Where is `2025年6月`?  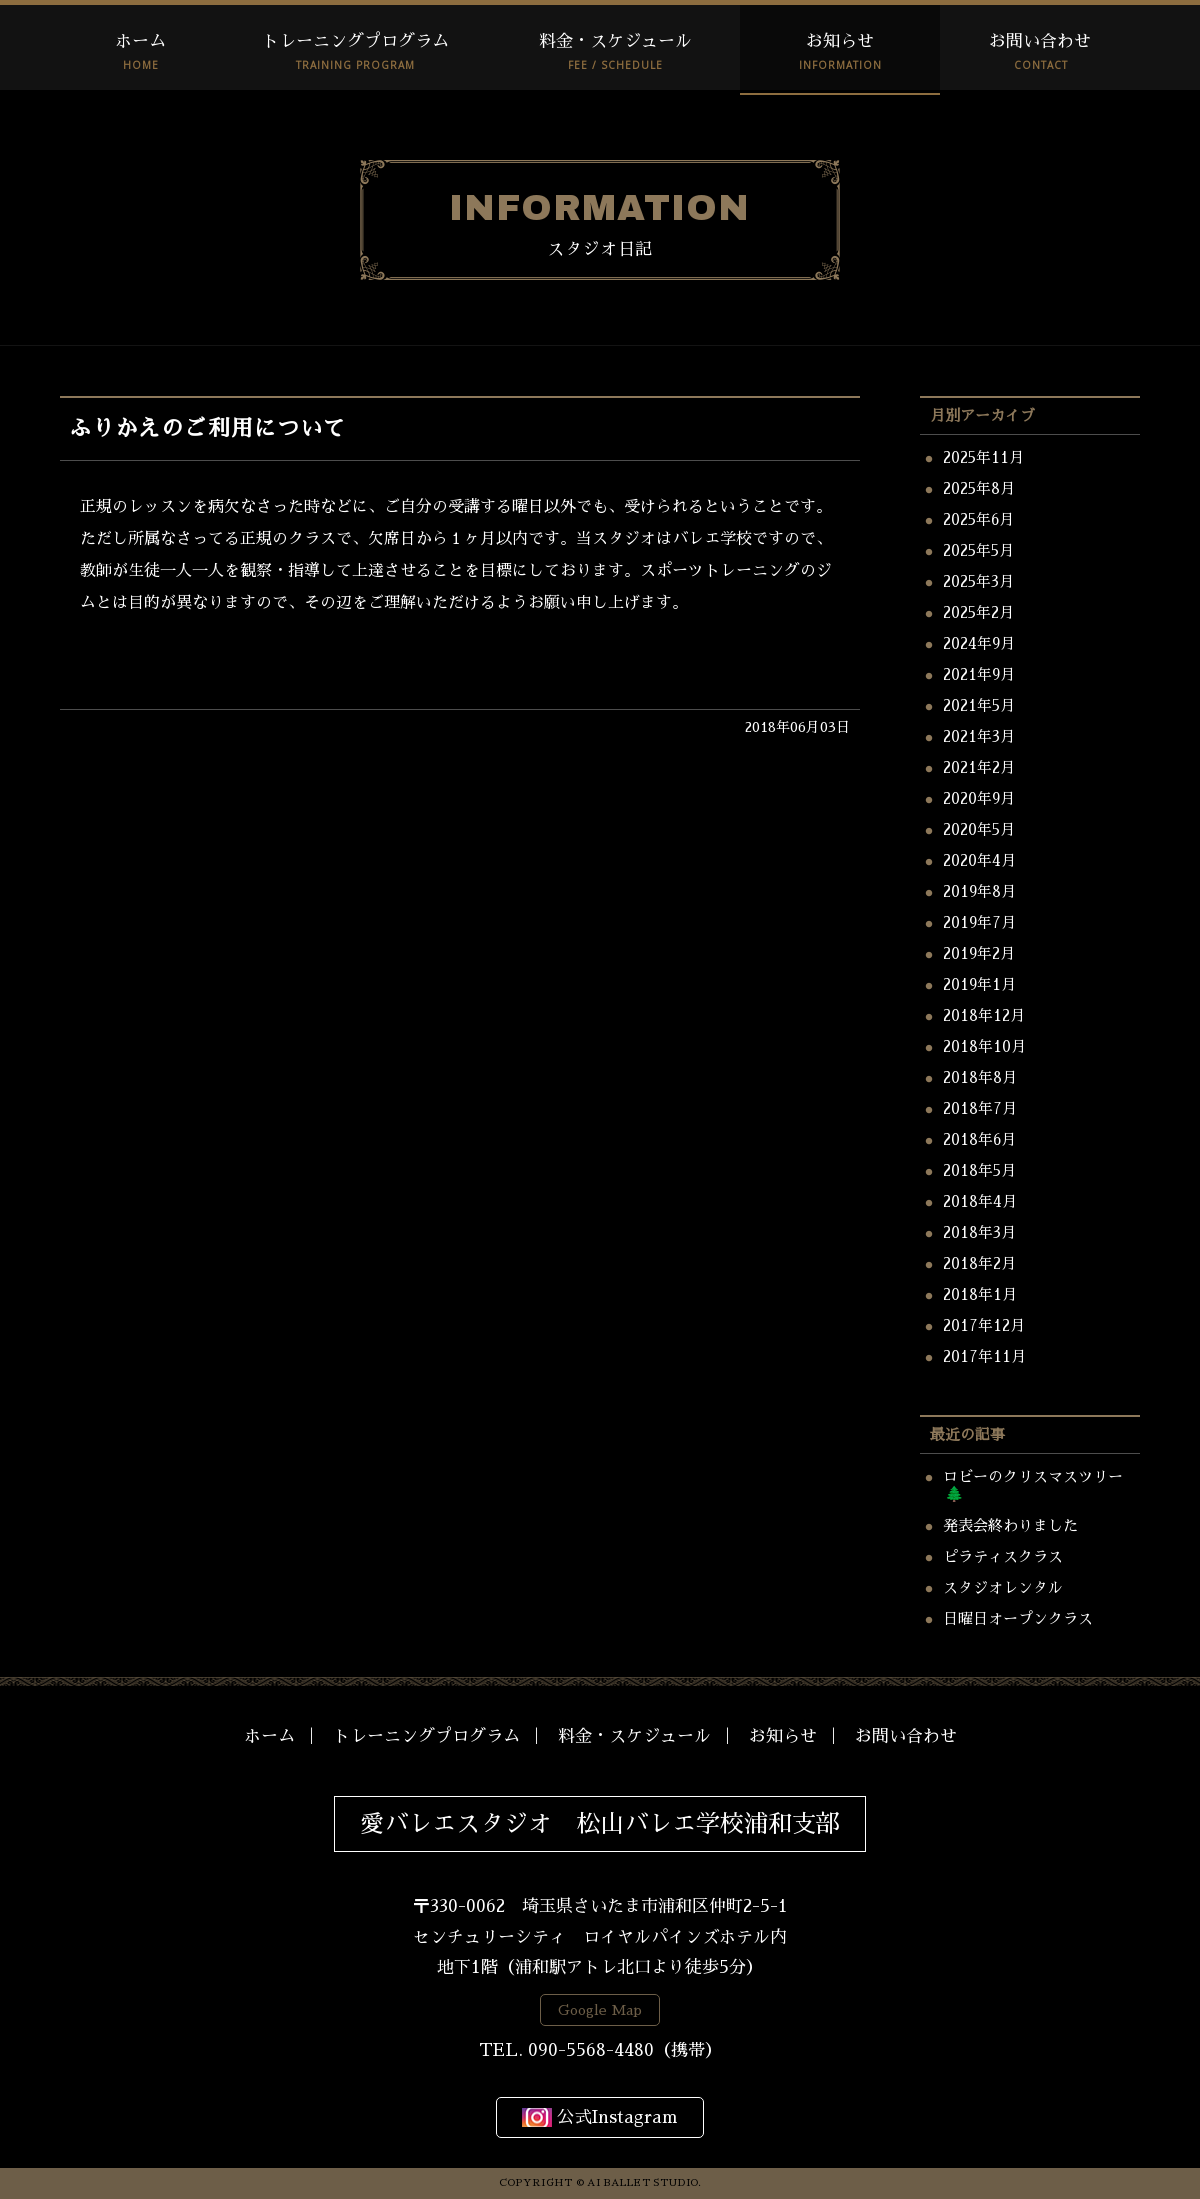
2025年6月 is located at coordinates (978, 519).